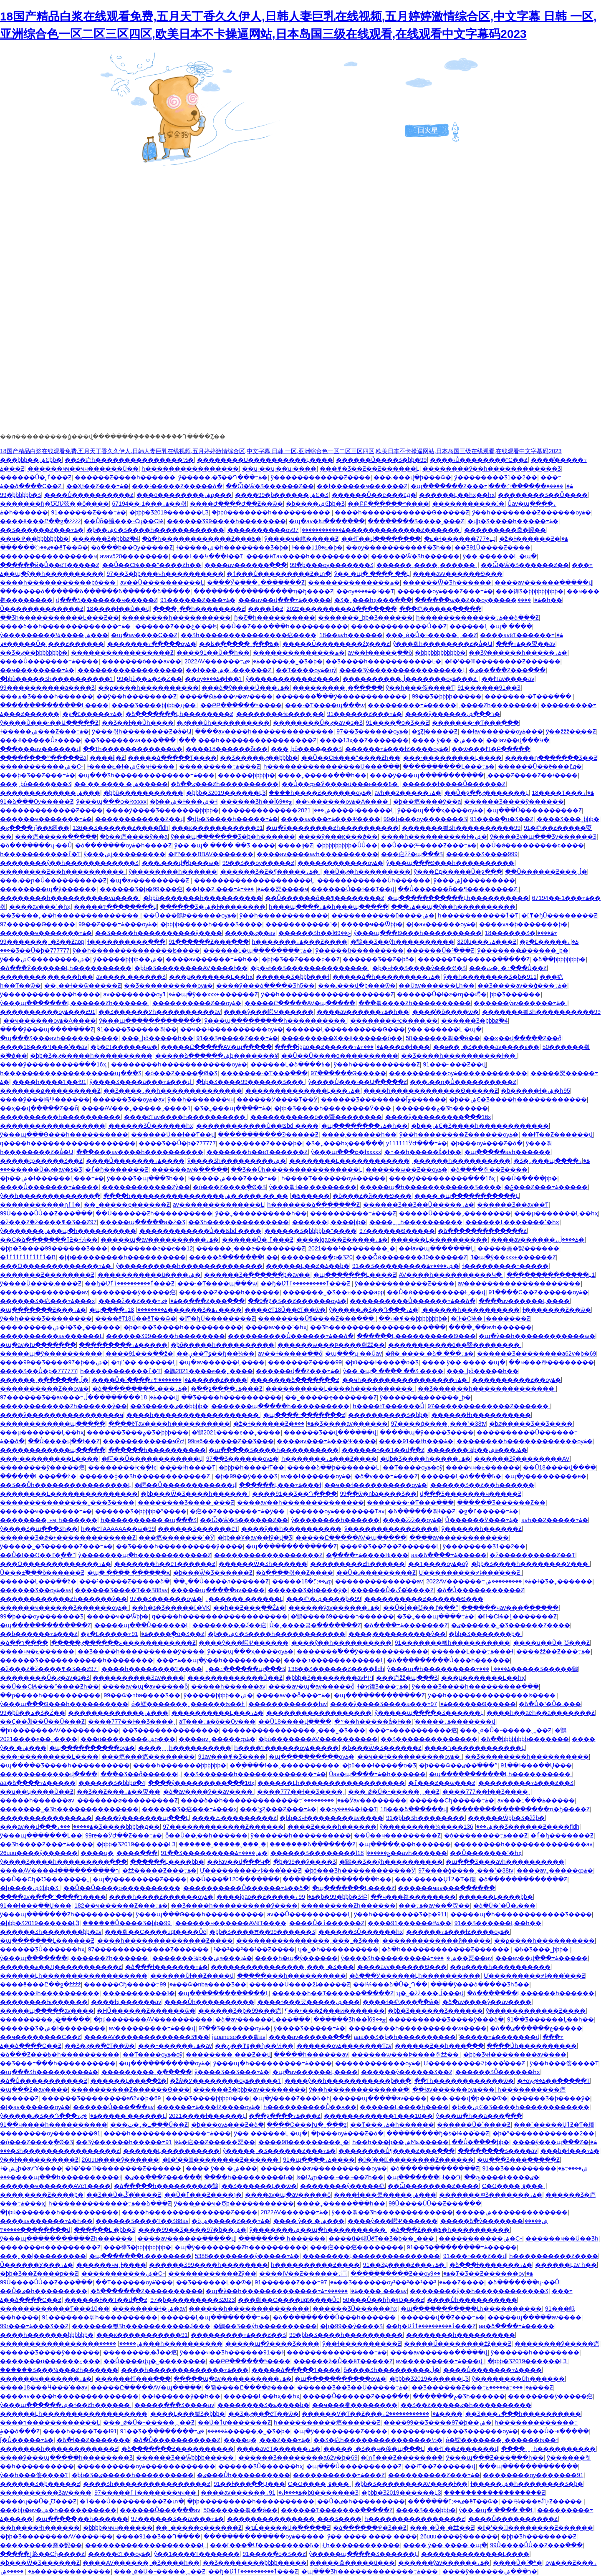  Describe the element at coordinates (48, 1520) in the screenshot. I see `��������ˬҹҹˬһ������` at that location.